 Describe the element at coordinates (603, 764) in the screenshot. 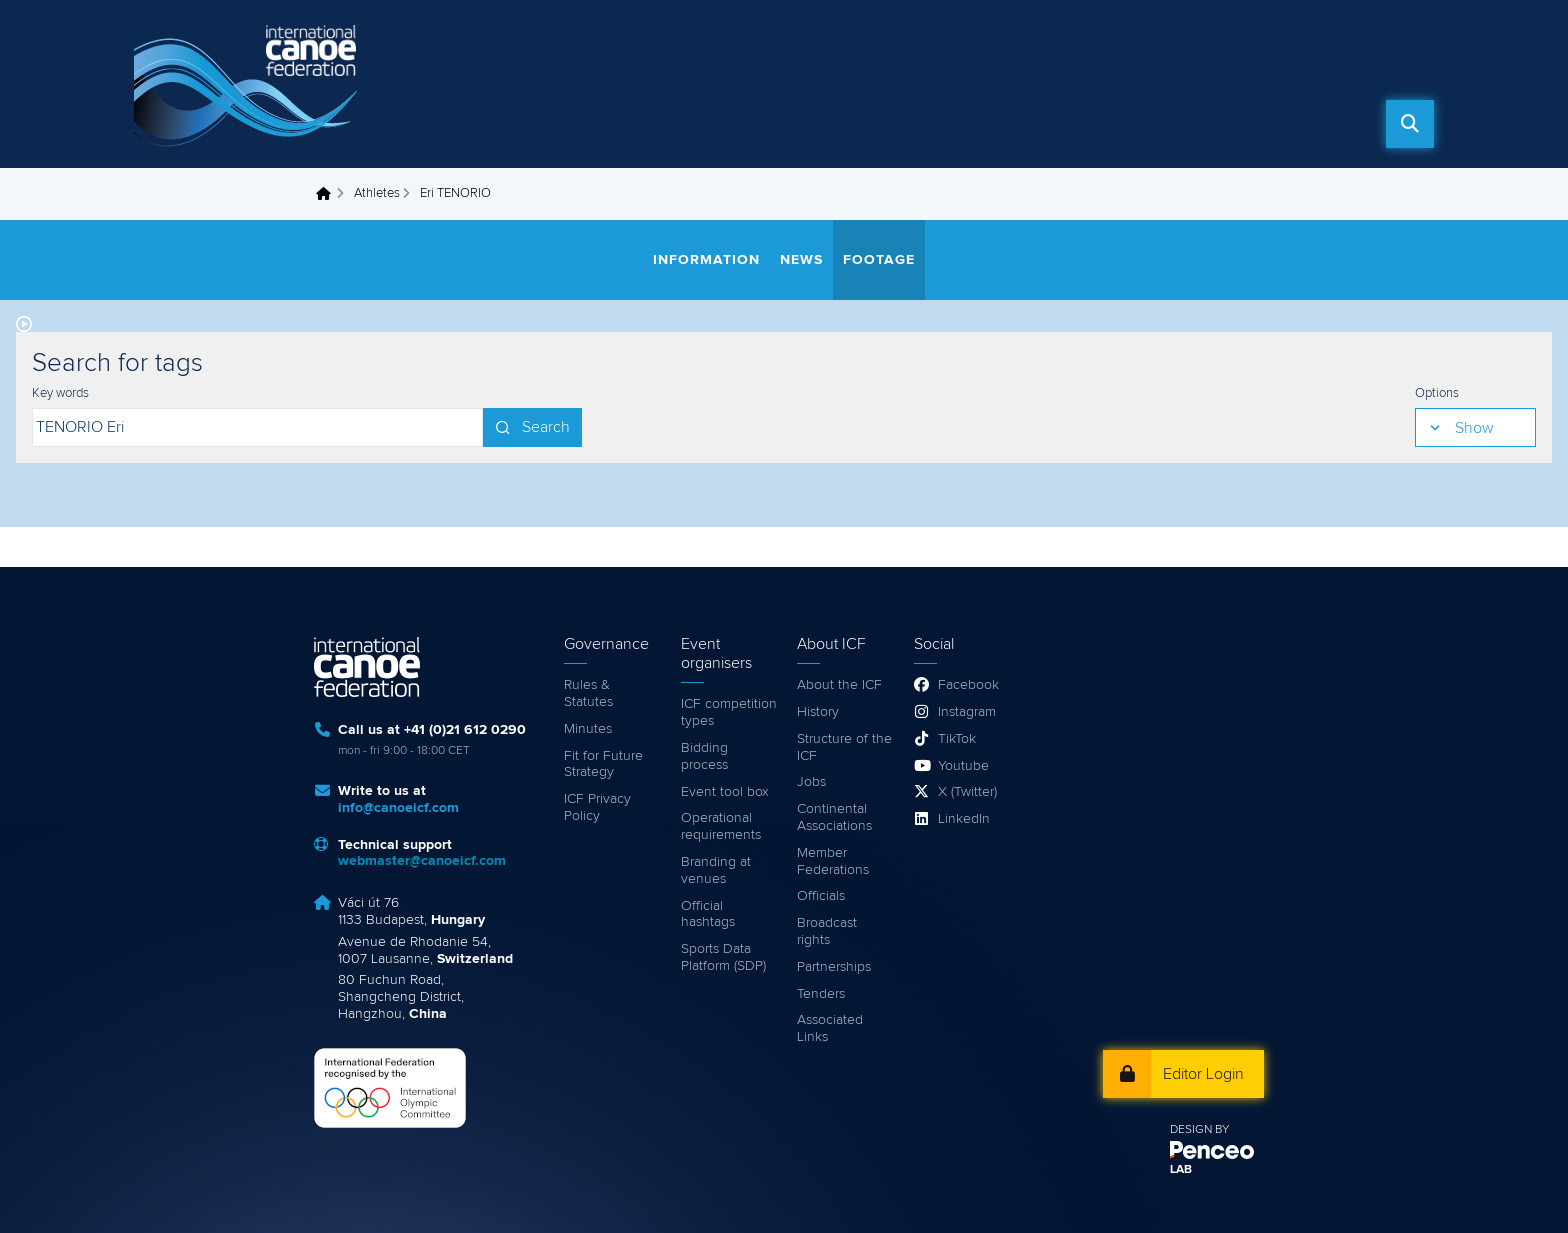

I see `Fit for Future Strategy` at that location.